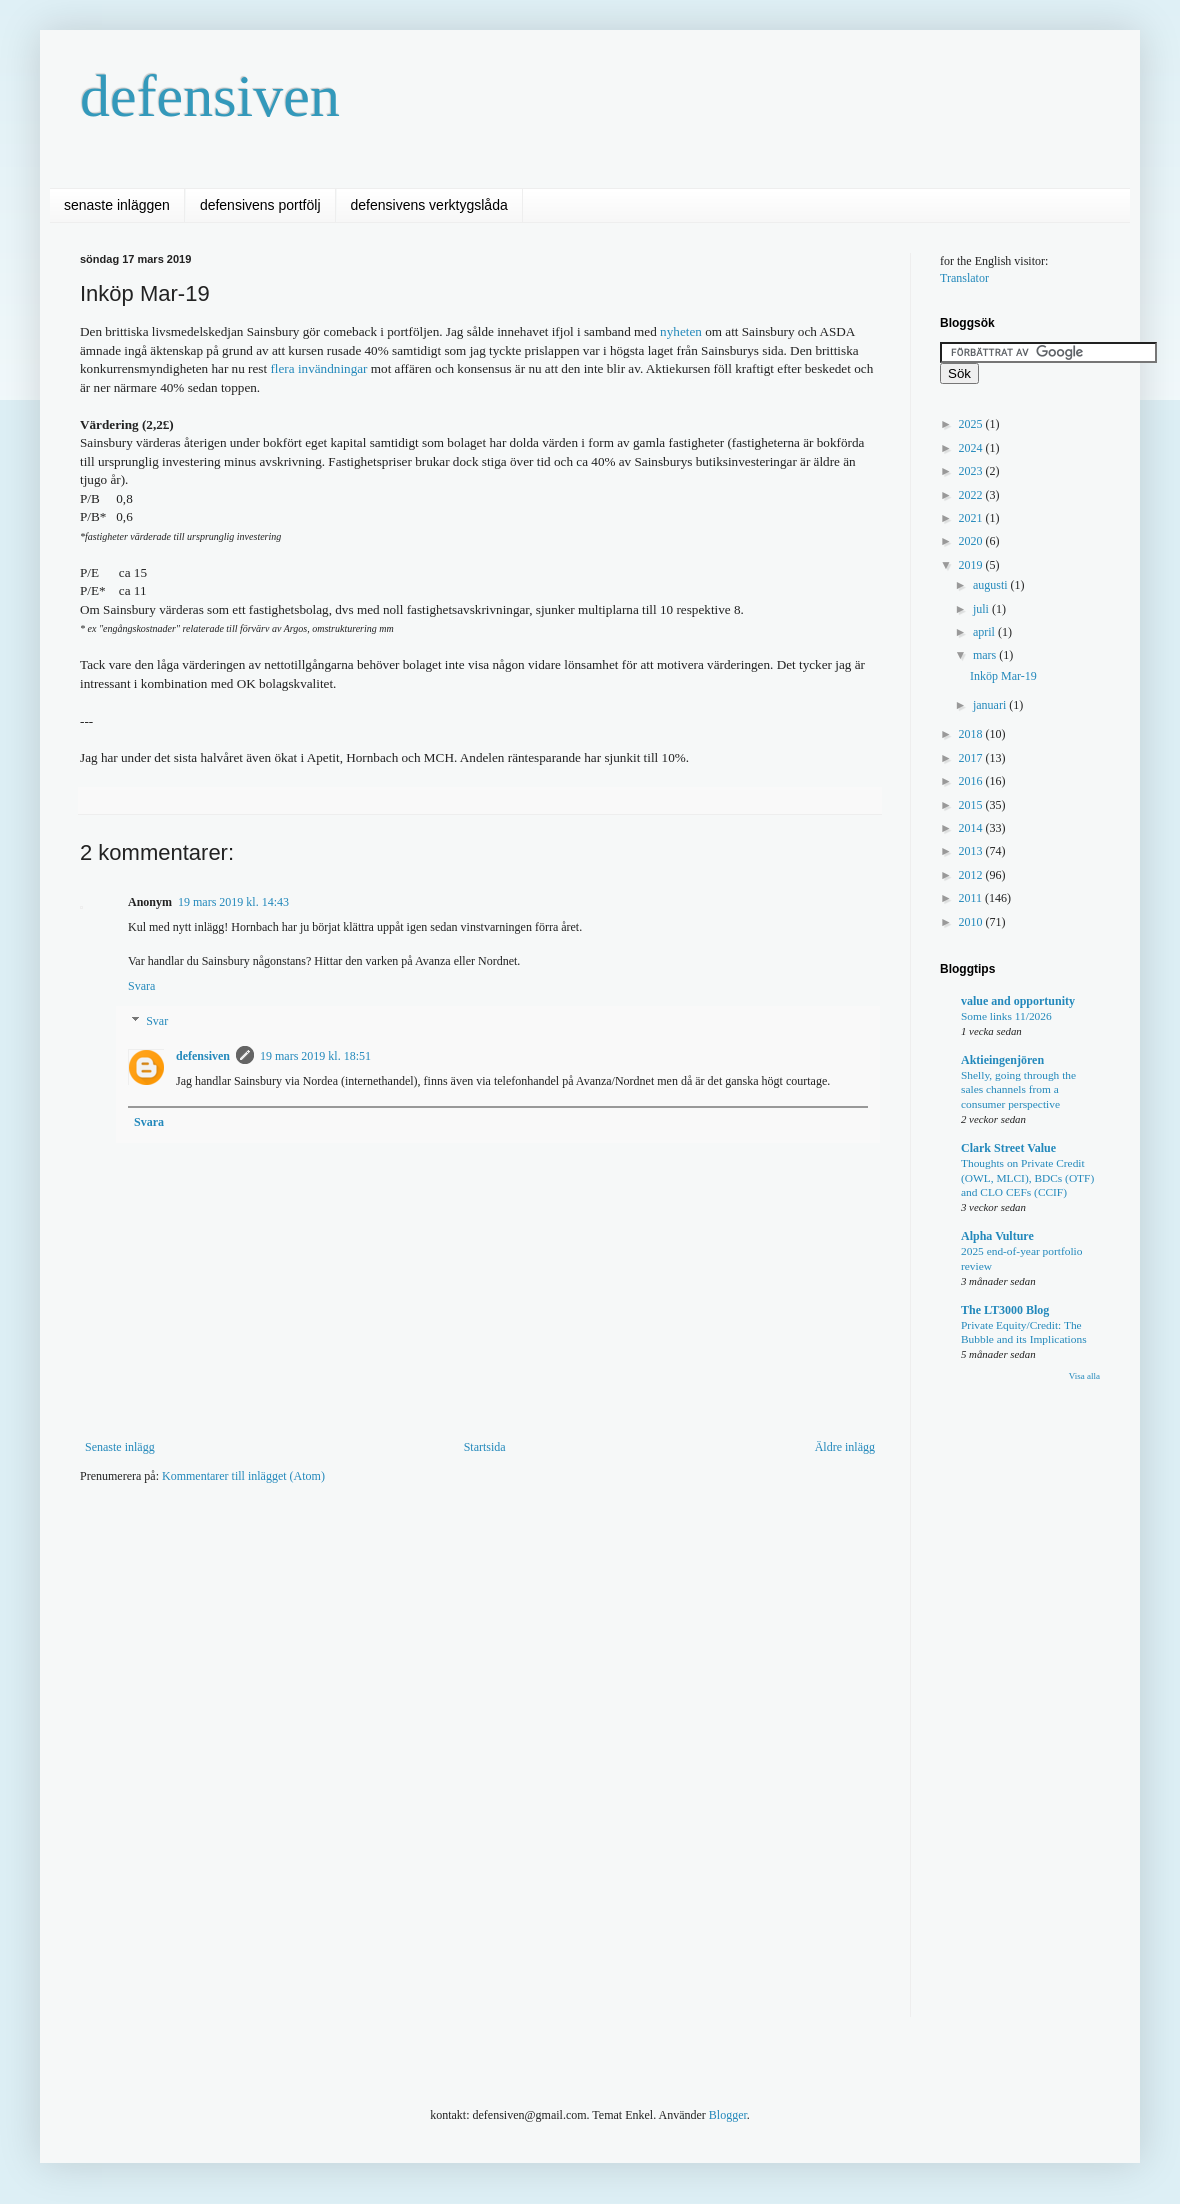 The width and height of the screenshot is (1180, 2204). What do you see at coordinates (972, 541) in the screenshot?
I see `2020` at bounding box center [972, 541].